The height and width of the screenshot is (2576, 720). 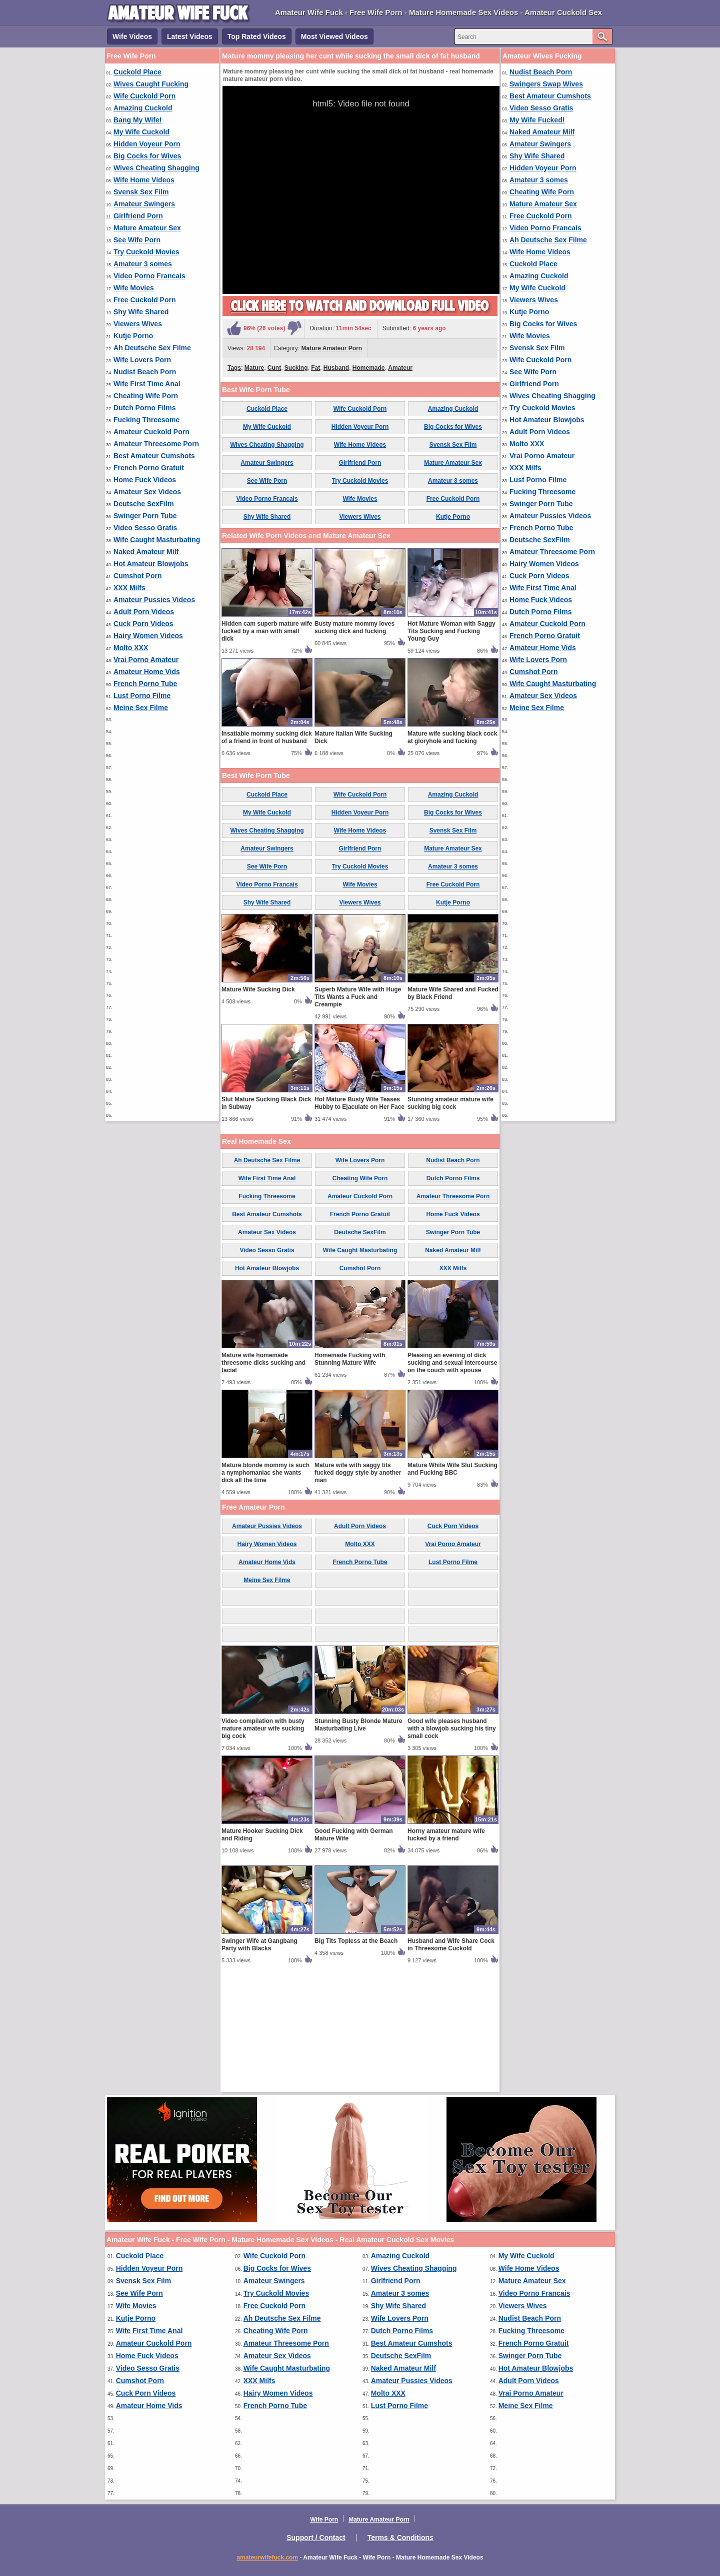 What do you see at coordinates (349, 1476) in the screenshot?
I see `Homemade Fucking with Stunning Mature Wife` at bounding box center [349, 1476].